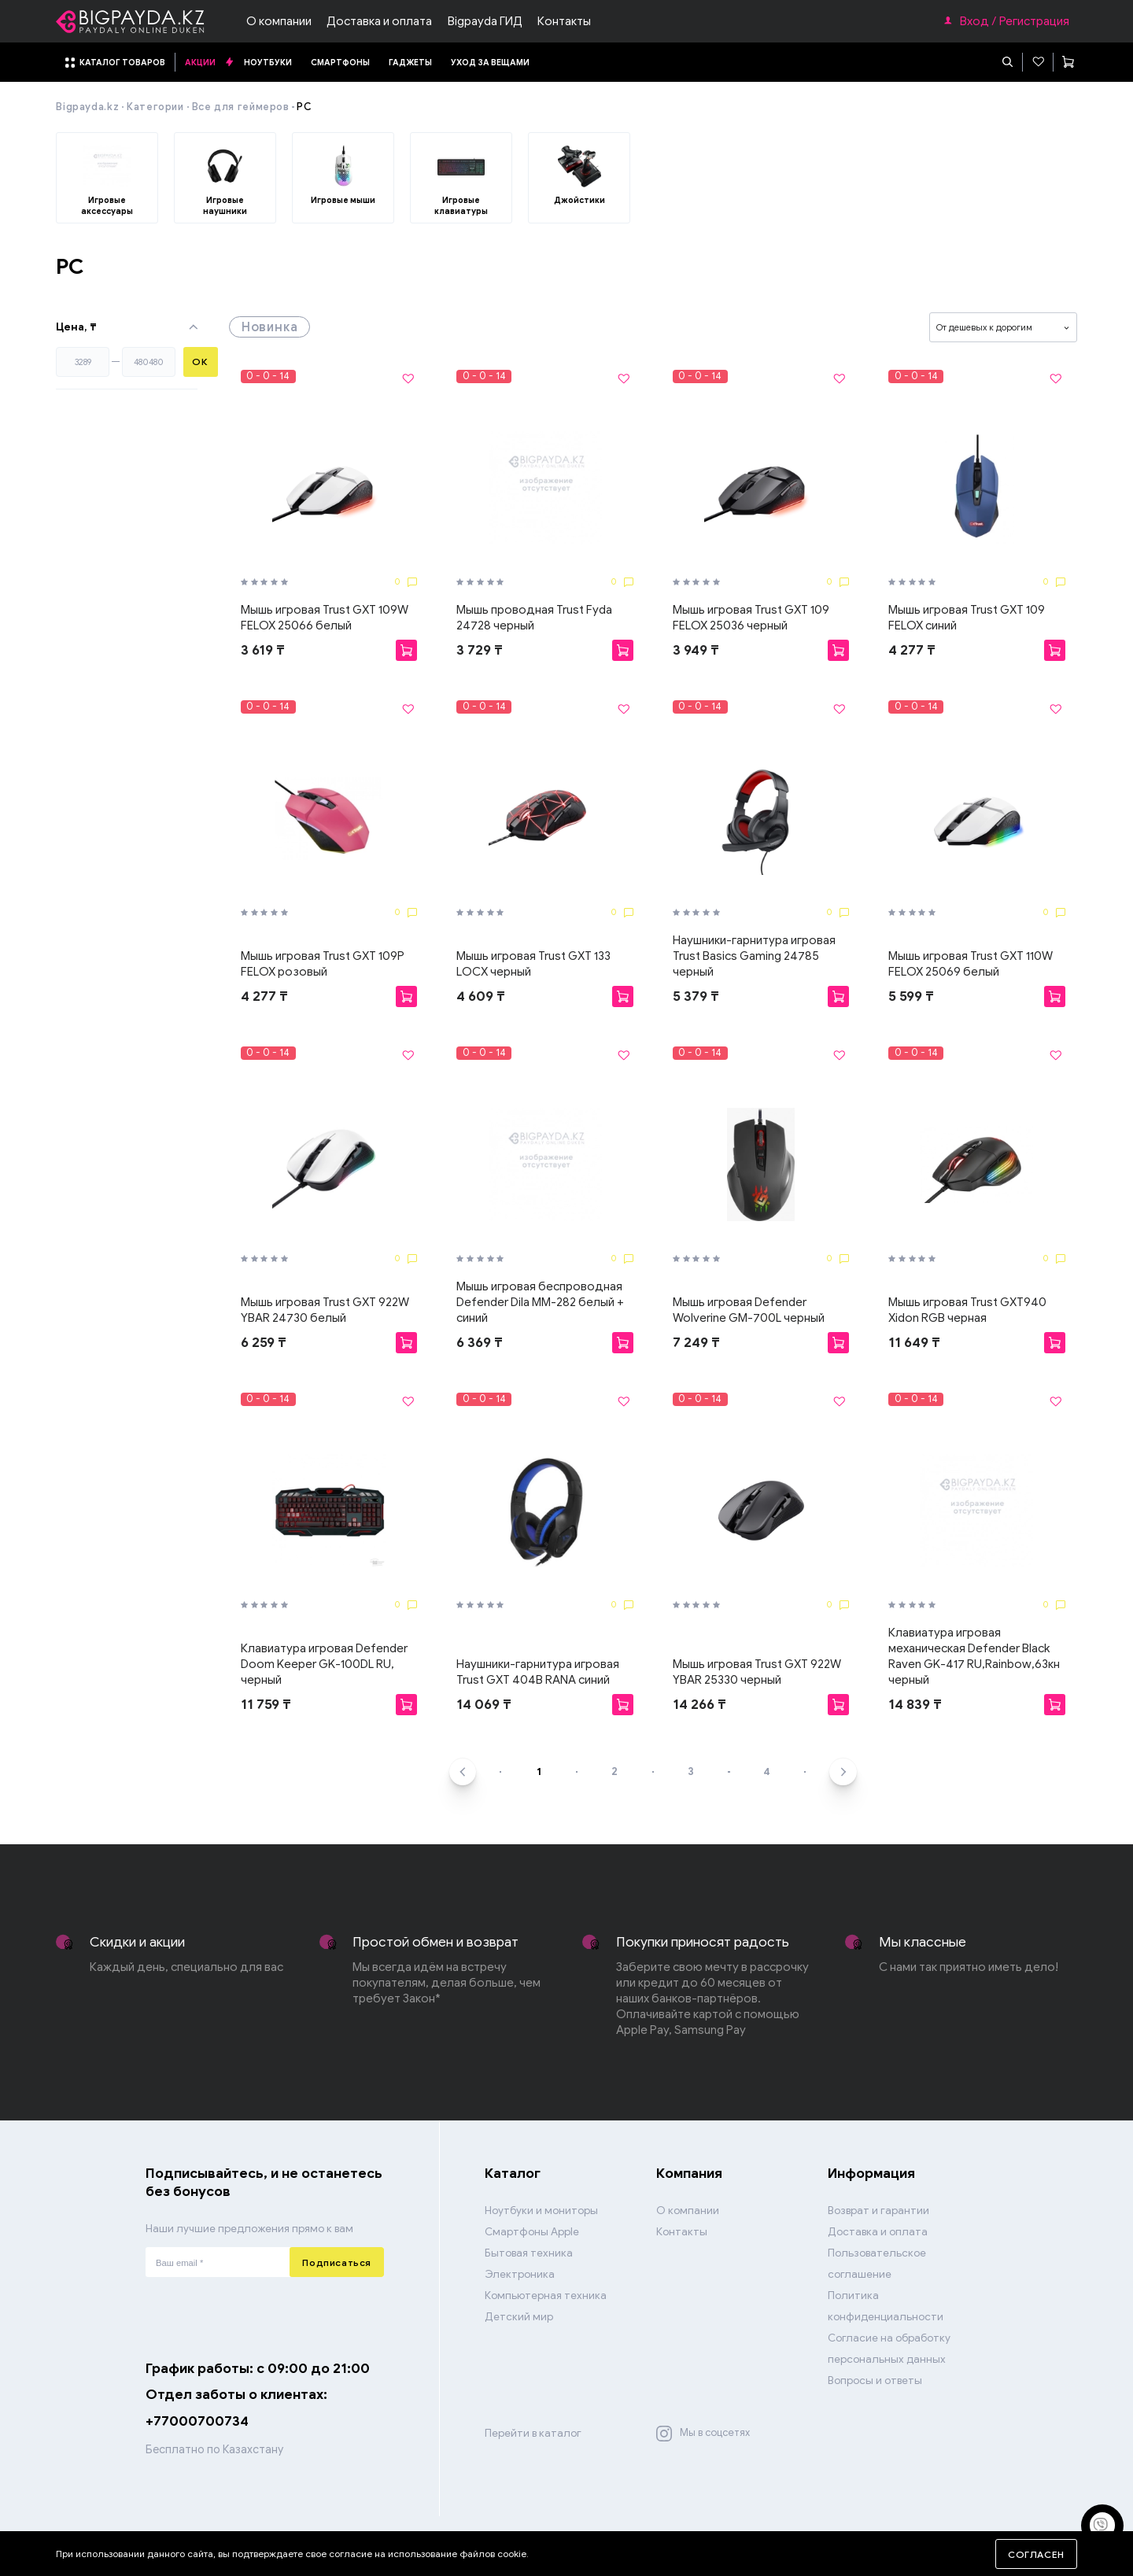 This screenshot has width=1133, height=2576. Describe the element at coordinates (479, 1342) in the screenshot. I see `6 369 ₸` at that location.